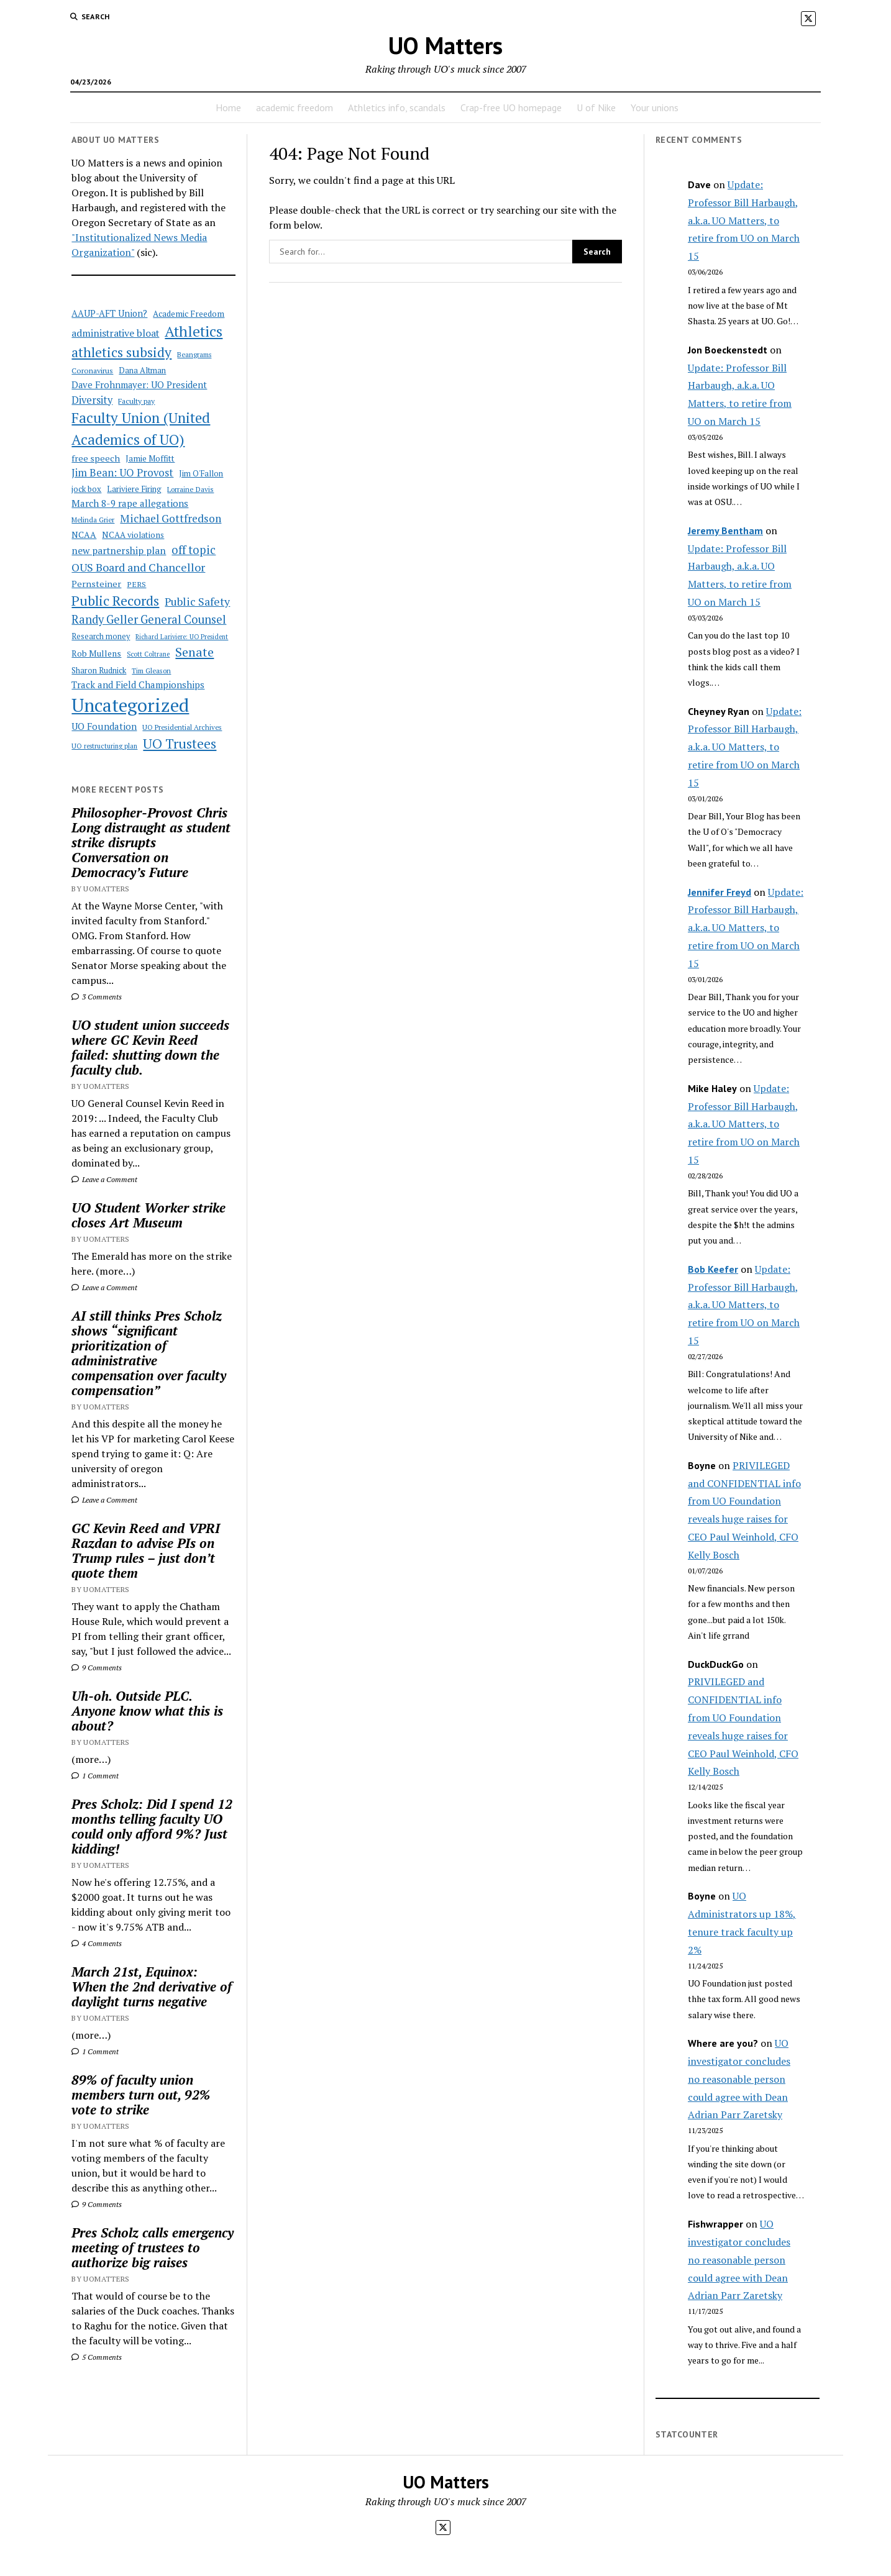 This screenshot has width=891, height=2576. What do you see at coordinates (130, 705) in the screenshot?
I see `Uncategorized [Uncategorized (515 items)]` at bounding box center [130, 705].